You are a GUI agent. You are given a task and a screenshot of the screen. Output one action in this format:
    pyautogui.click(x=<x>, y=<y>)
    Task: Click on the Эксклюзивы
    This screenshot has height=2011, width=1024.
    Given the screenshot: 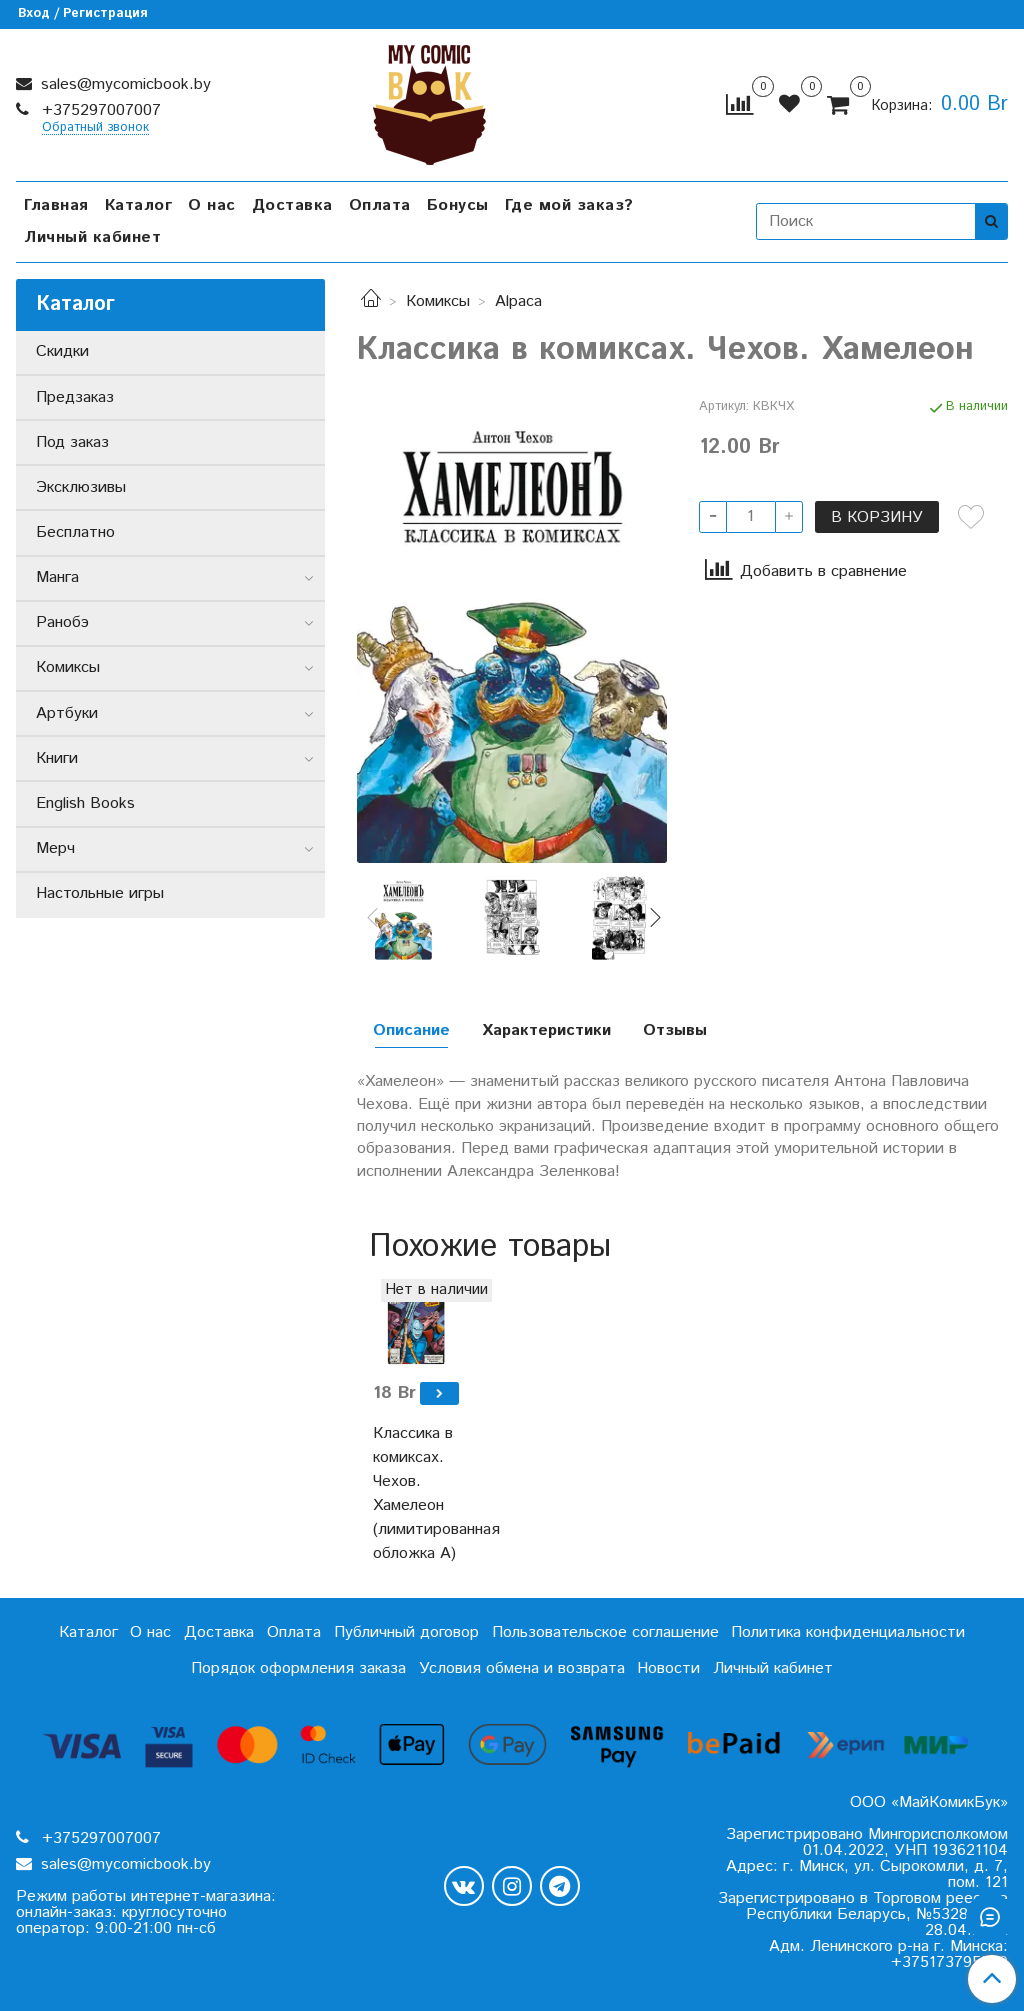 What is the action you would take?
    pyautogui.click(x=81, y=487)
    